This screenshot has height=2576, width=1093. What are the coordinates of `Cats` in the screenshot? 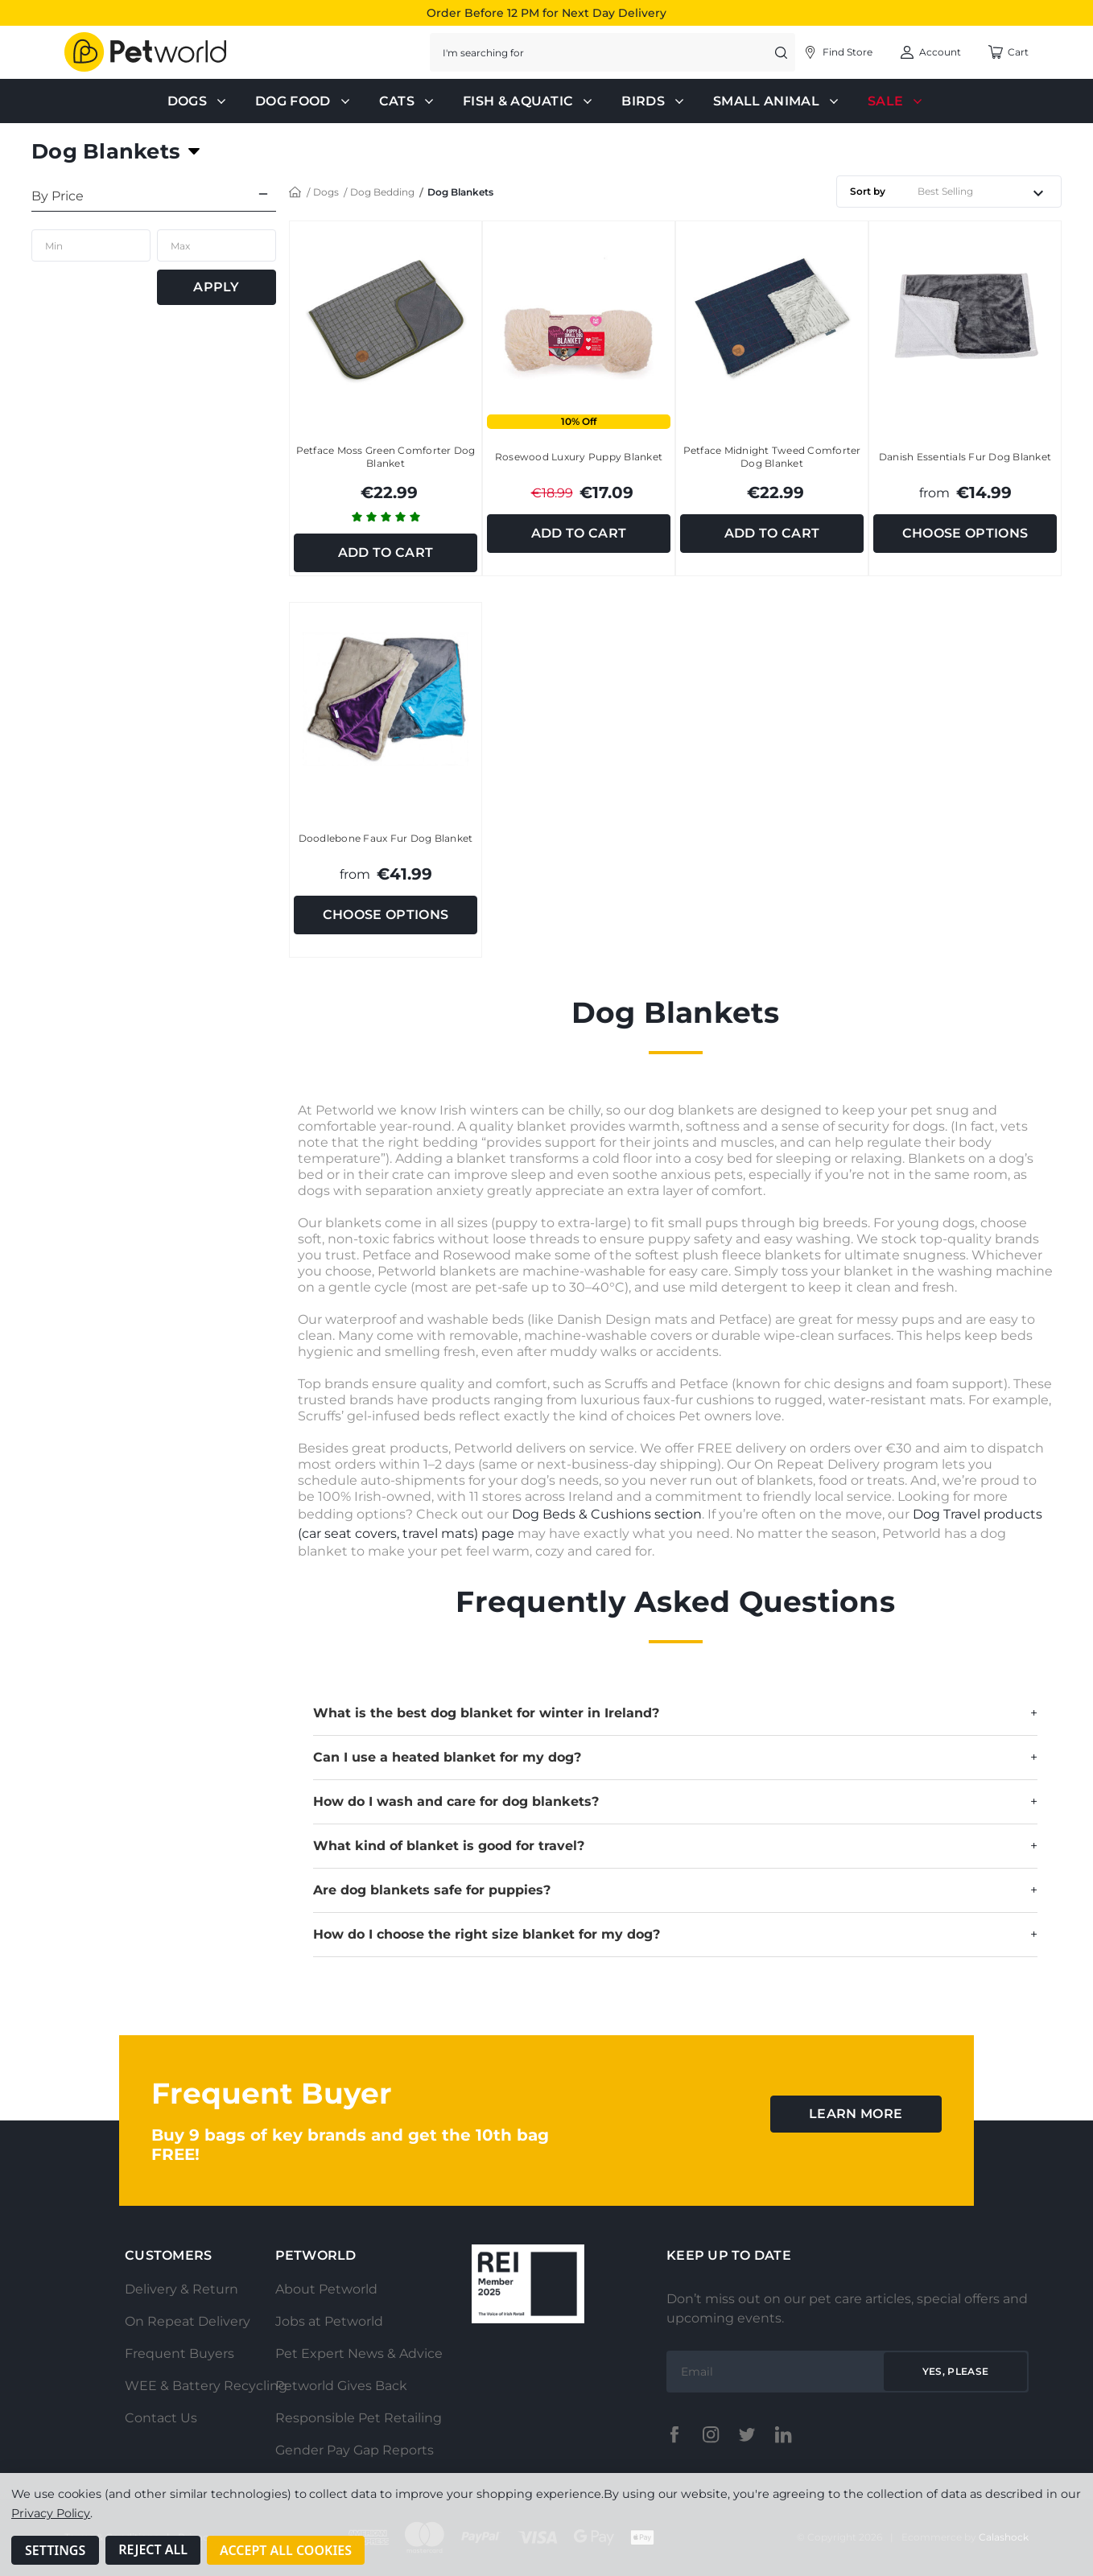 It's located at (408, 101).